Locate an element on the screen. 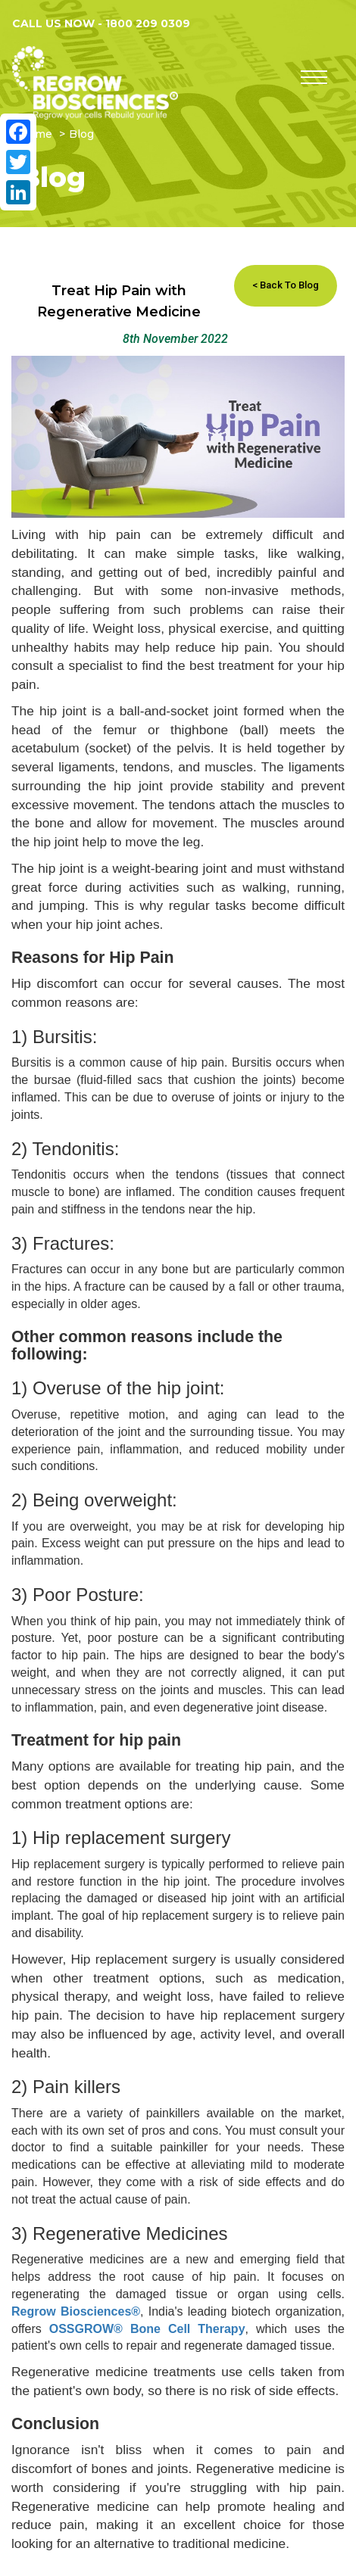 Image resolution: width=356 pixels, height=2576 pixels. 1800 209 0309 is located at coordinates (147, 23).